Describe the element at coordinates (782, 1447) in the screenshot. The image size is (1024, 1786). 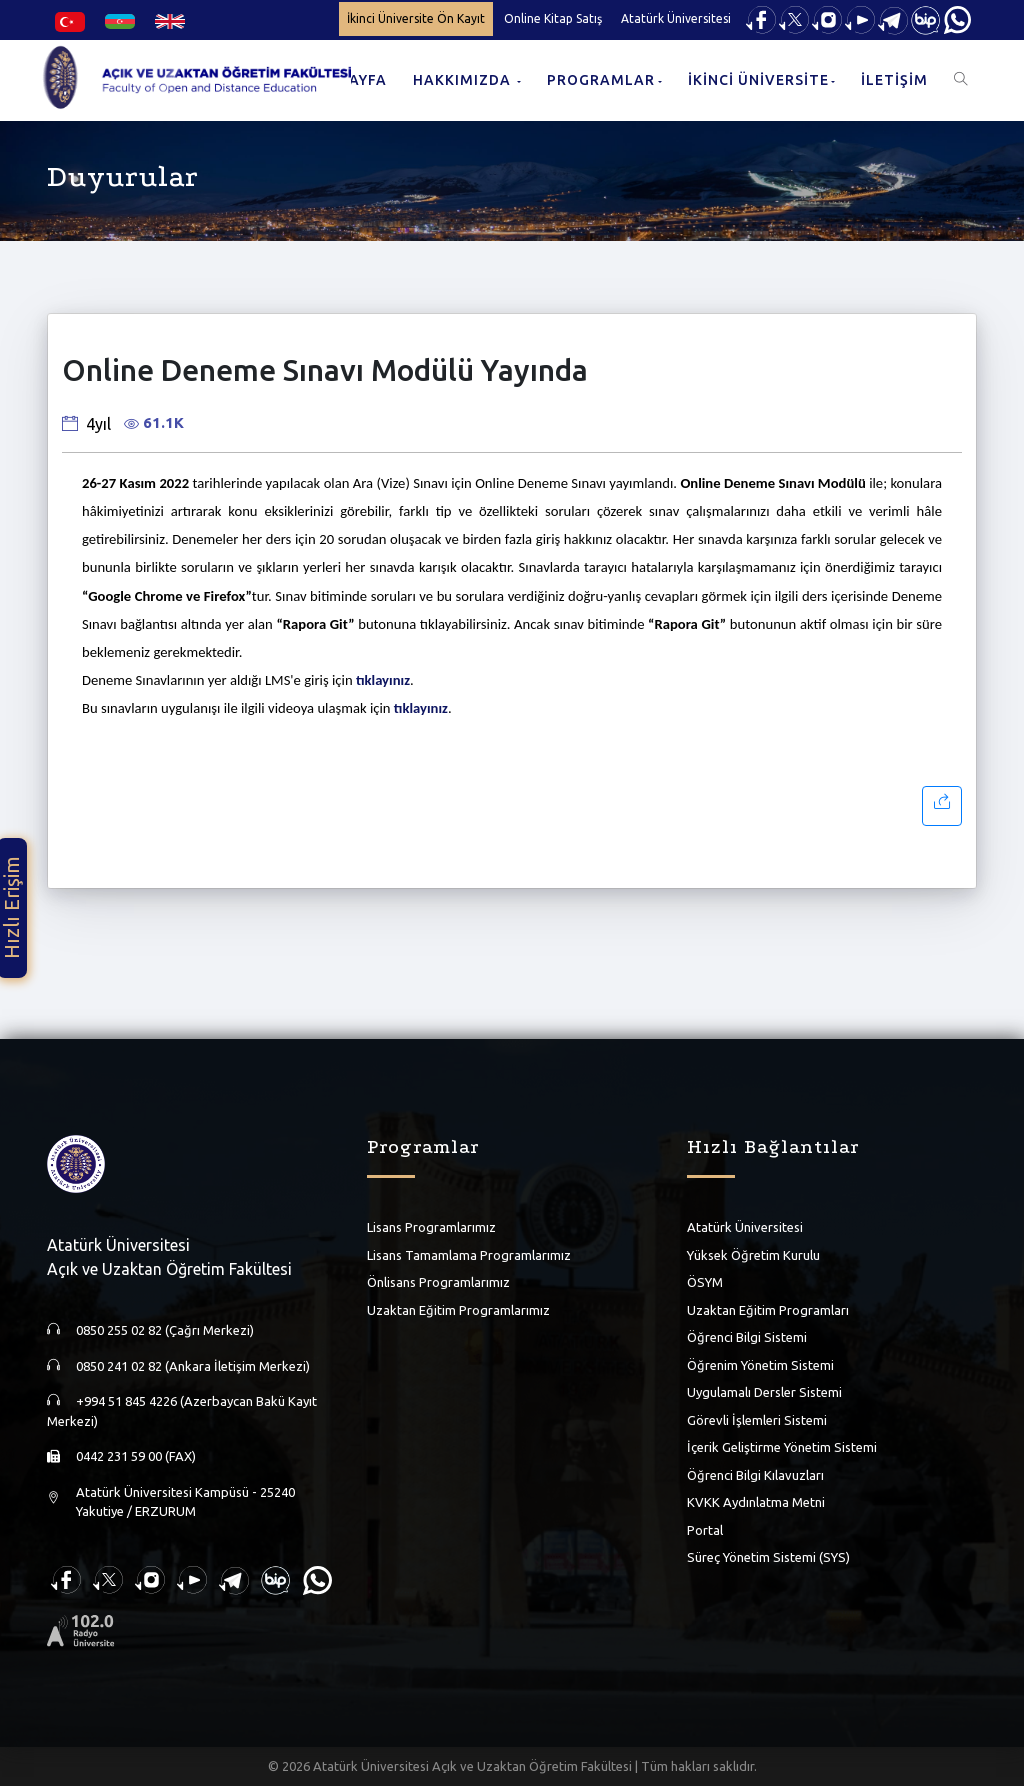
I see `İçerik Geliştirme Yönetim Sistemi` at that location.